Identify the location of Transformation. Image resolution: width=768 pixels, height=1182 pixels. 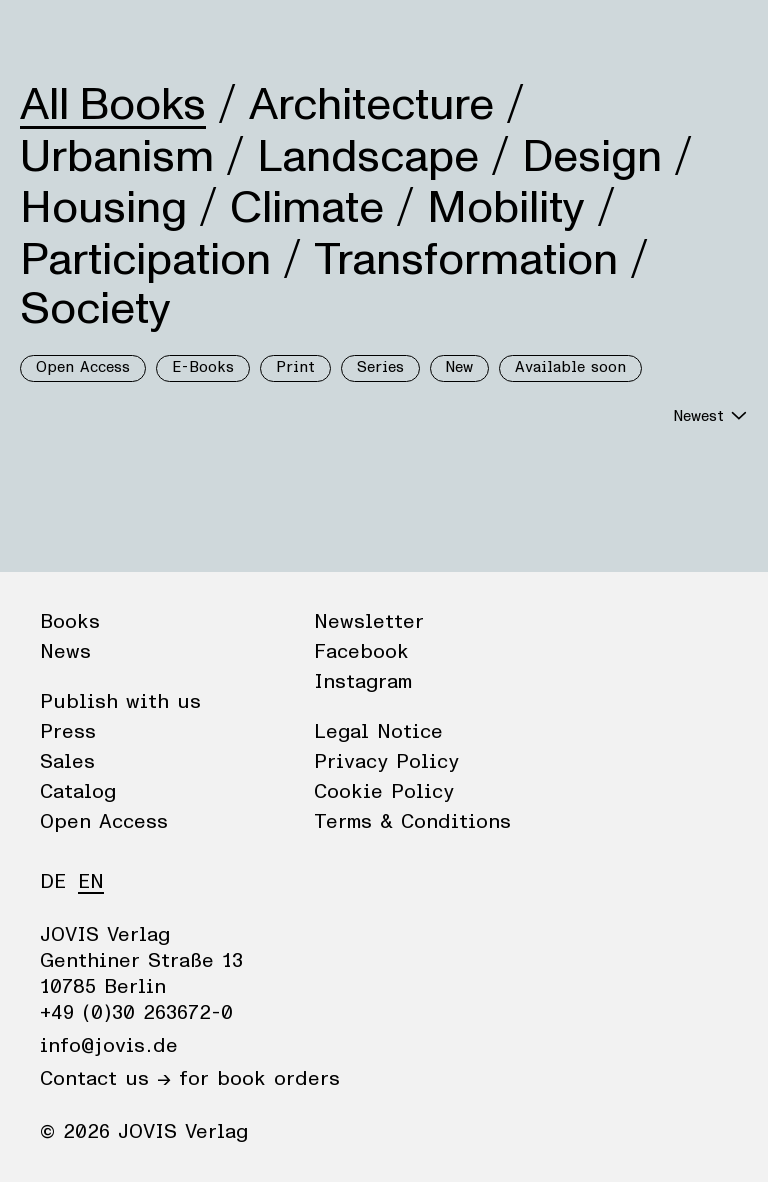
(466, 260).